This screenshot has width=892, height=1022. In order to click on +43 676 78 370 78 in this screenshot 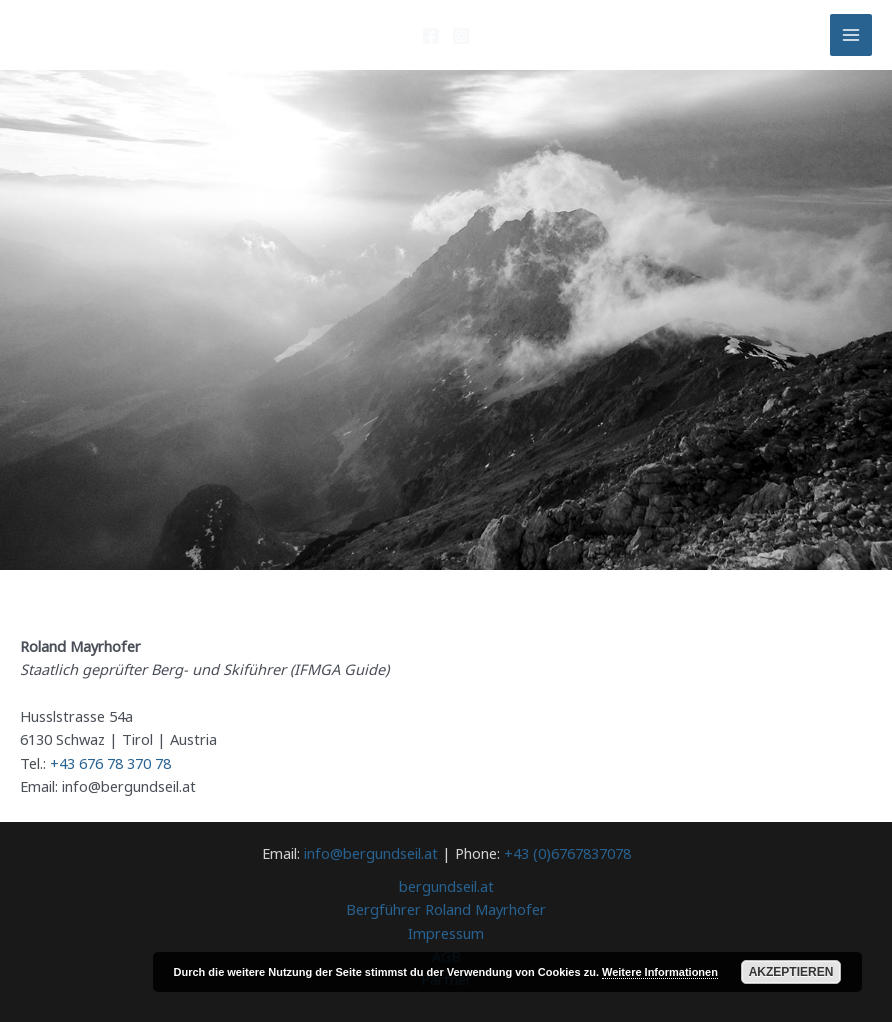, I will do `click(110, 763)`.